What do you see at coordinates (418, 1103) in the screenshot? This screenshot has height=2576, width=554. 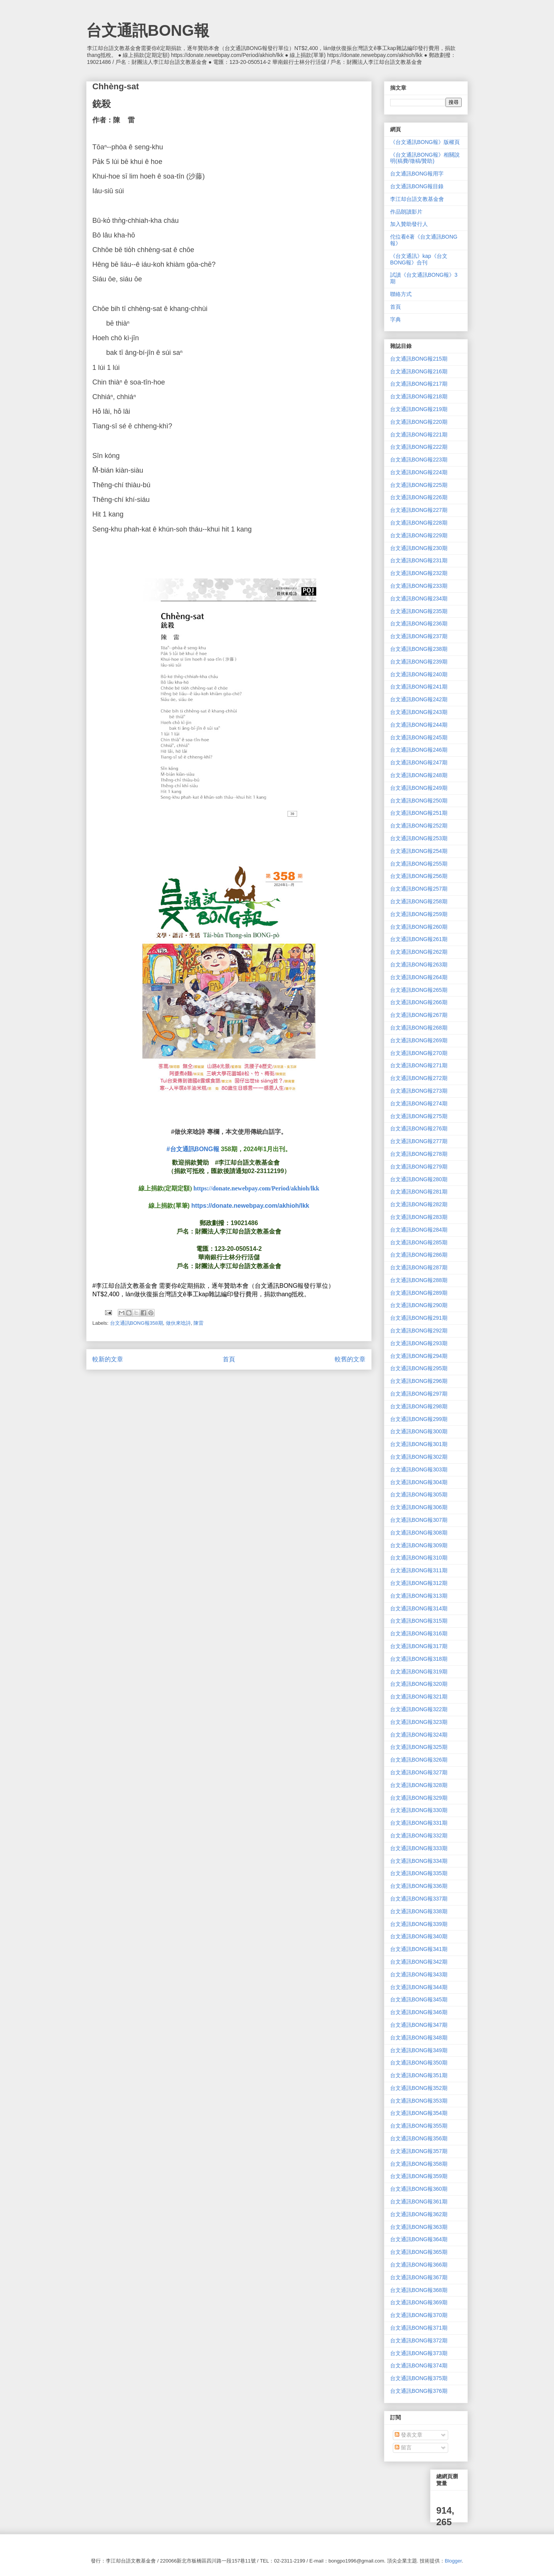 I see `台文通訊BONG報274期` at bounding box center [418, 1103].